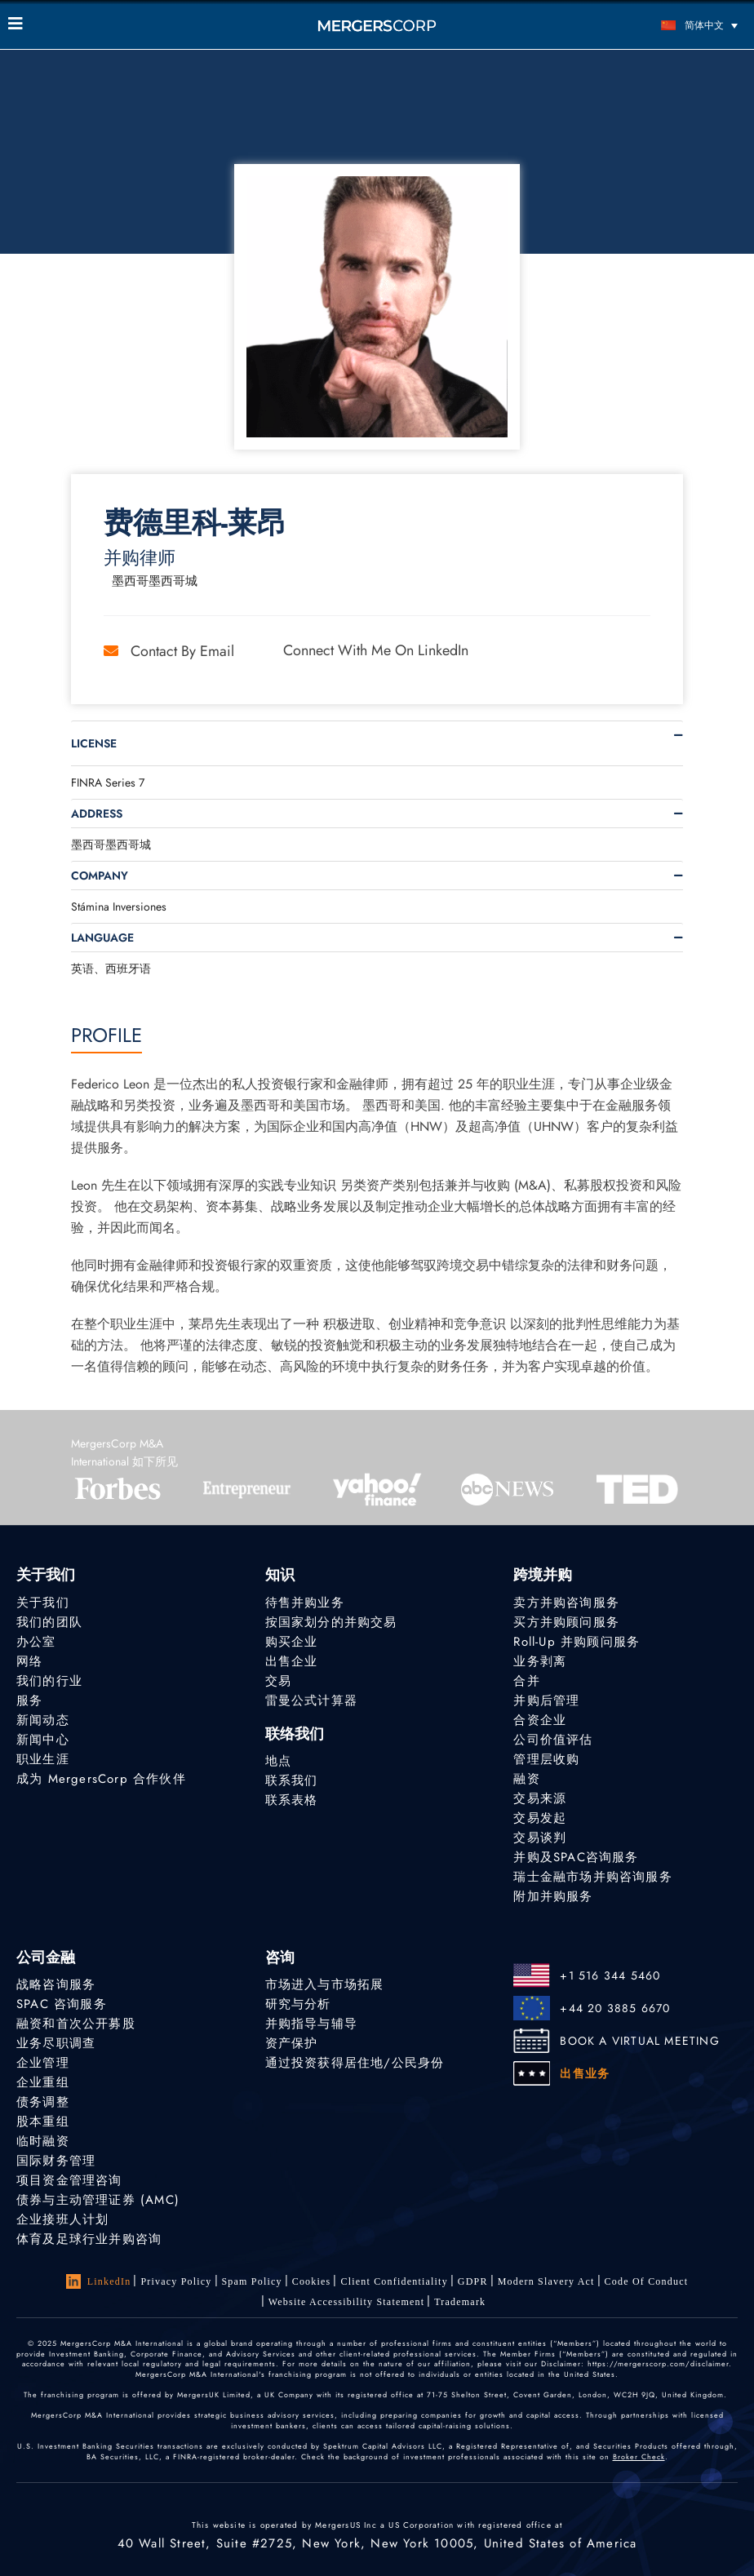 The height and width of the screenshot is (2576, 754). What do you see at coordinates (653, 25) in the screenshot?
I see `[语言切换器，按 Tab 键可导航到其他语言]` at bounding box center [653, 25].